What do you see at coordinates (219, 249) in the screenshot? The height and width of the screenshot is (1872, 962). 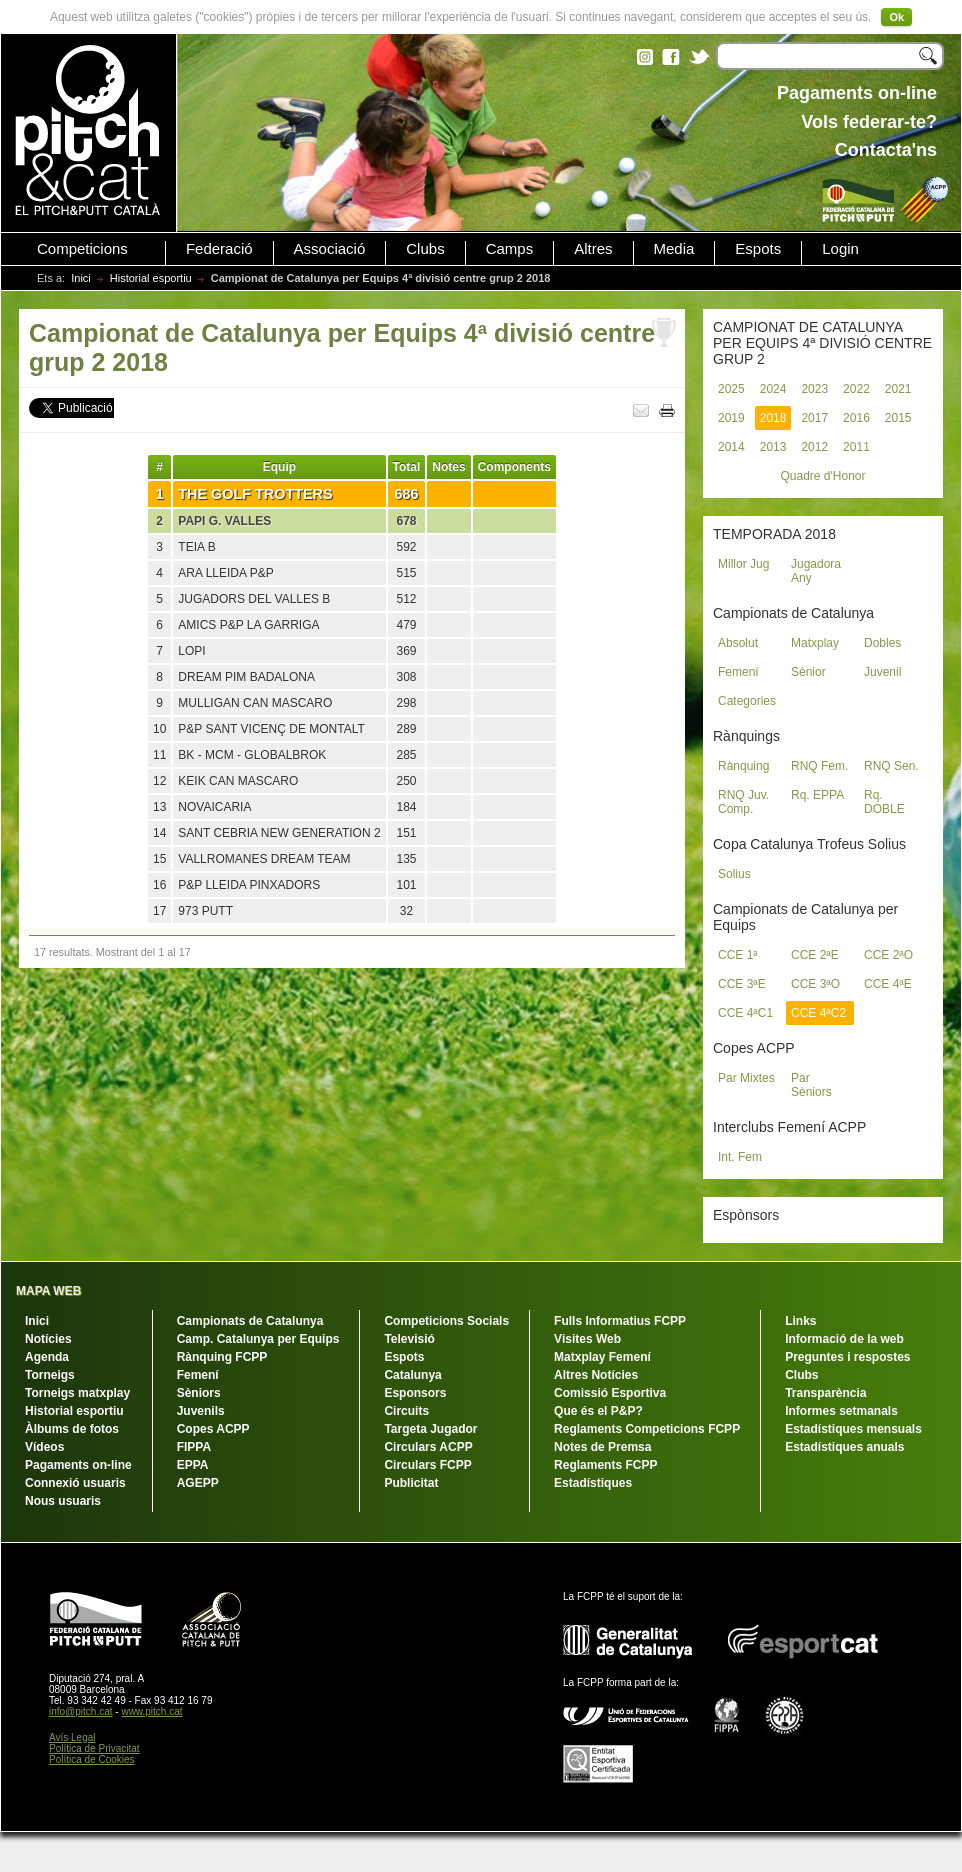 I see `Federació` at bounding box center [219, 249].